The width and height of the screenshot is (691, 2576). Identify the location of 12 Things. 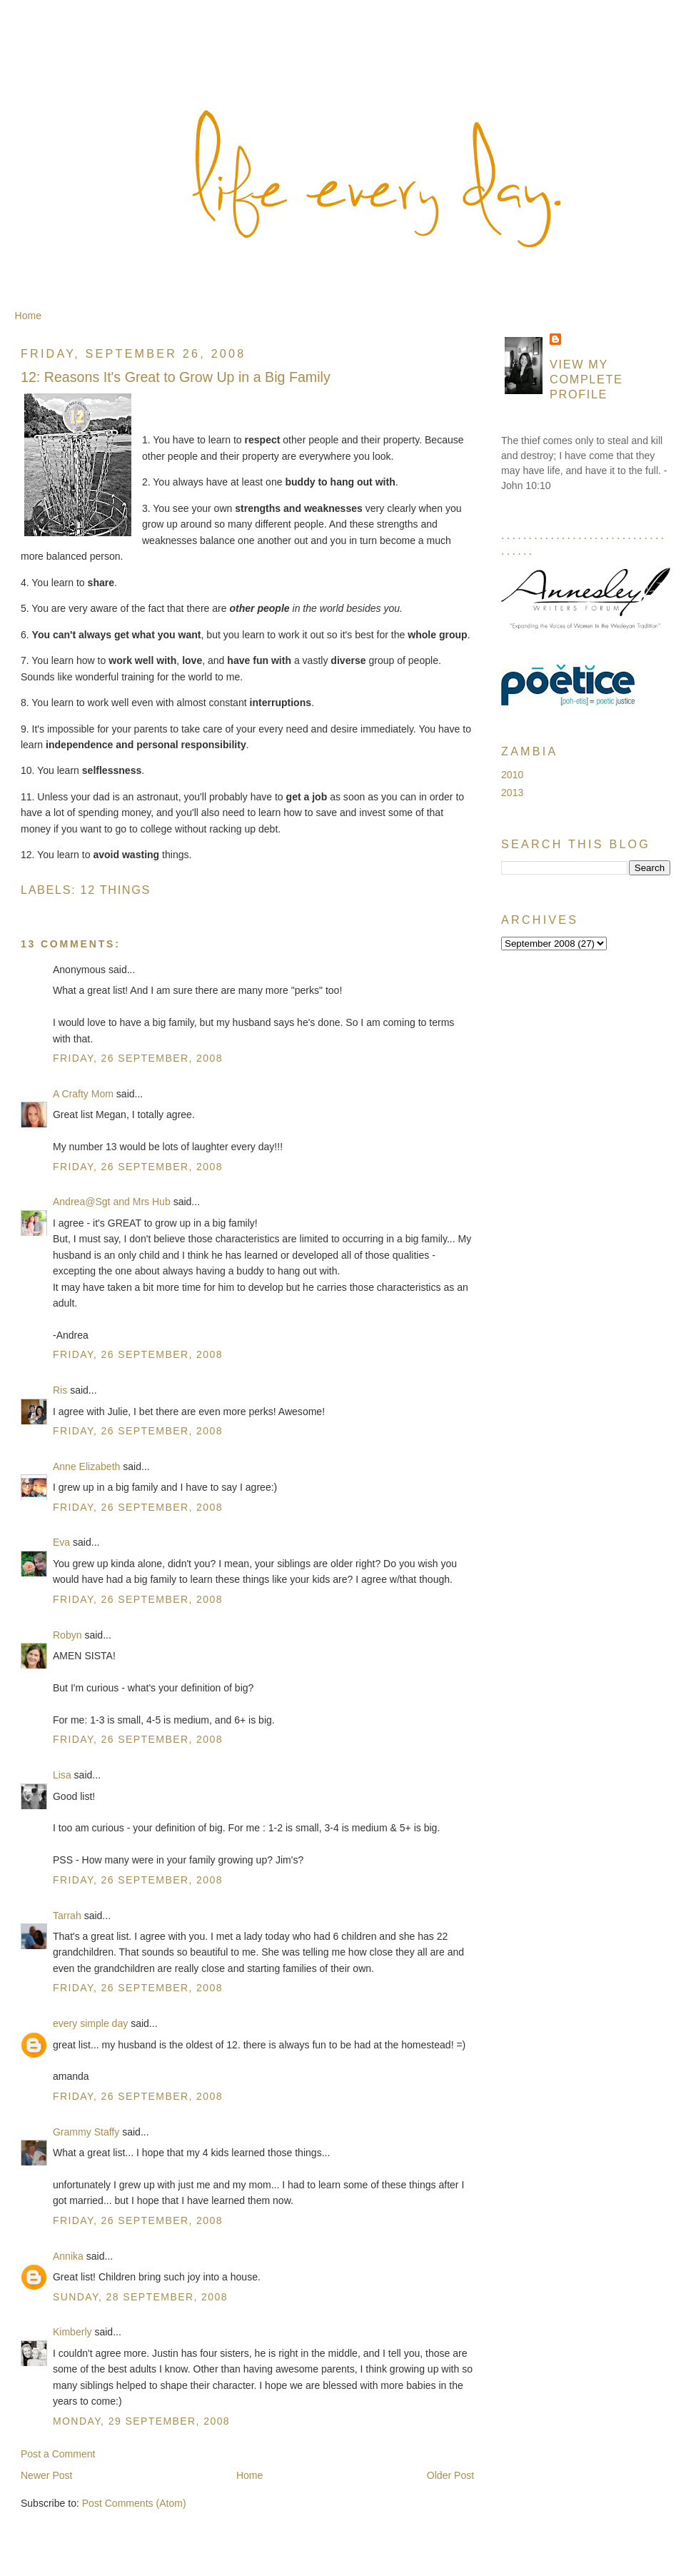
(116, 889).